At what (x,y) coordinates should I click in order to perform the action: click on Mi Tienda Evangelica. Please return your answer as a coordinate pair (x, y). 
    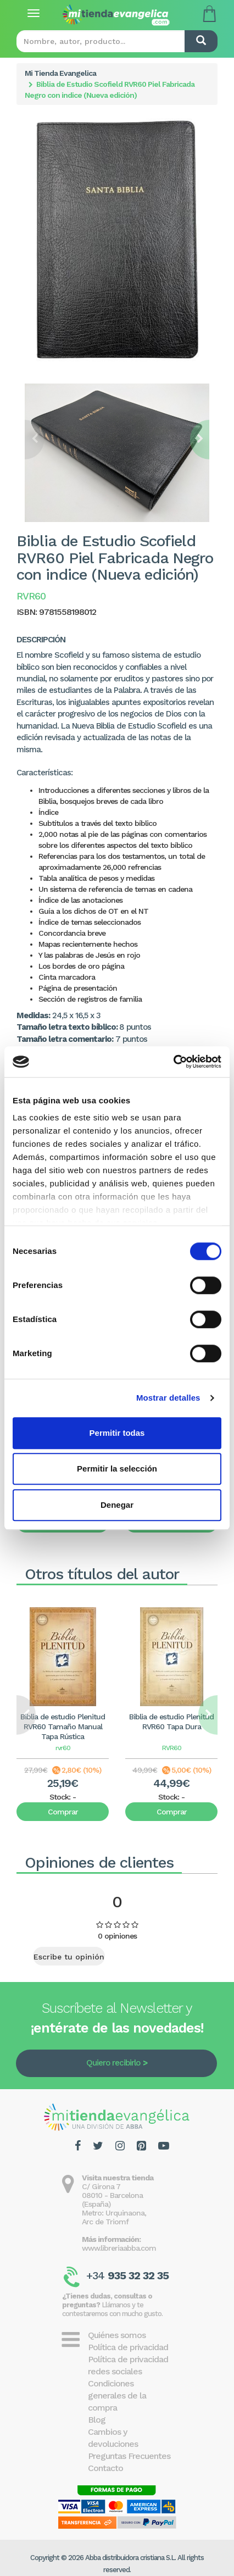
    Looking at the image, I should click on (60, 73).